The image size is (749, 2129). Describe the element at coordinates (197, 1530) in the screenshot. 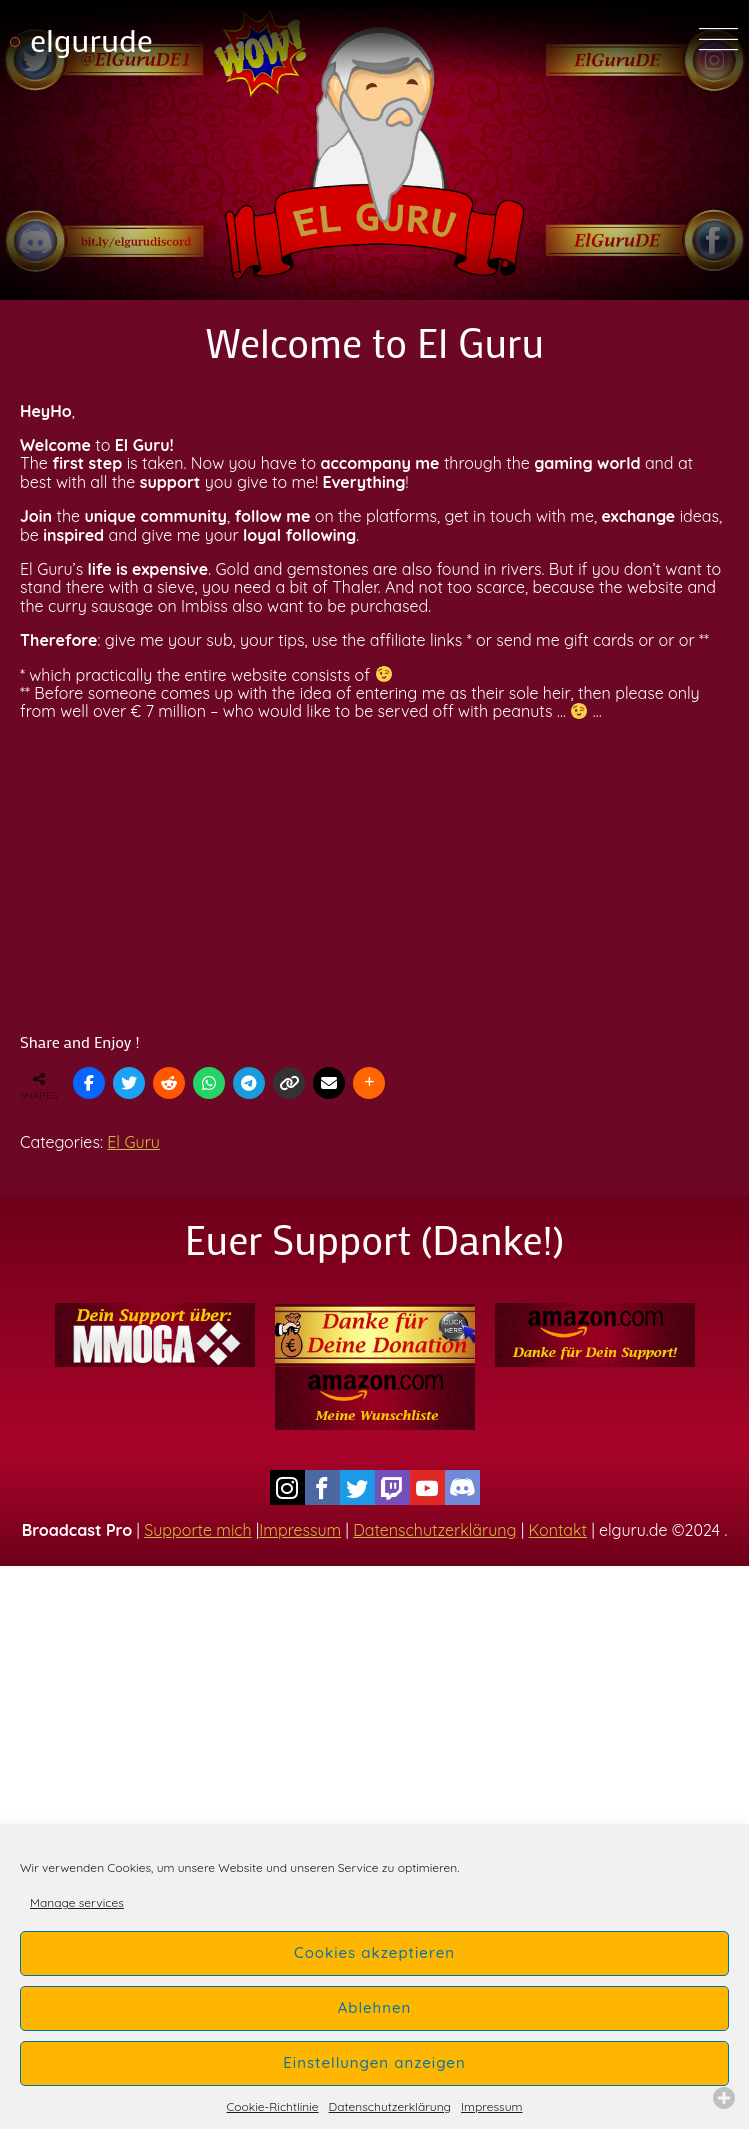

I see `Supporte mich` at that location.